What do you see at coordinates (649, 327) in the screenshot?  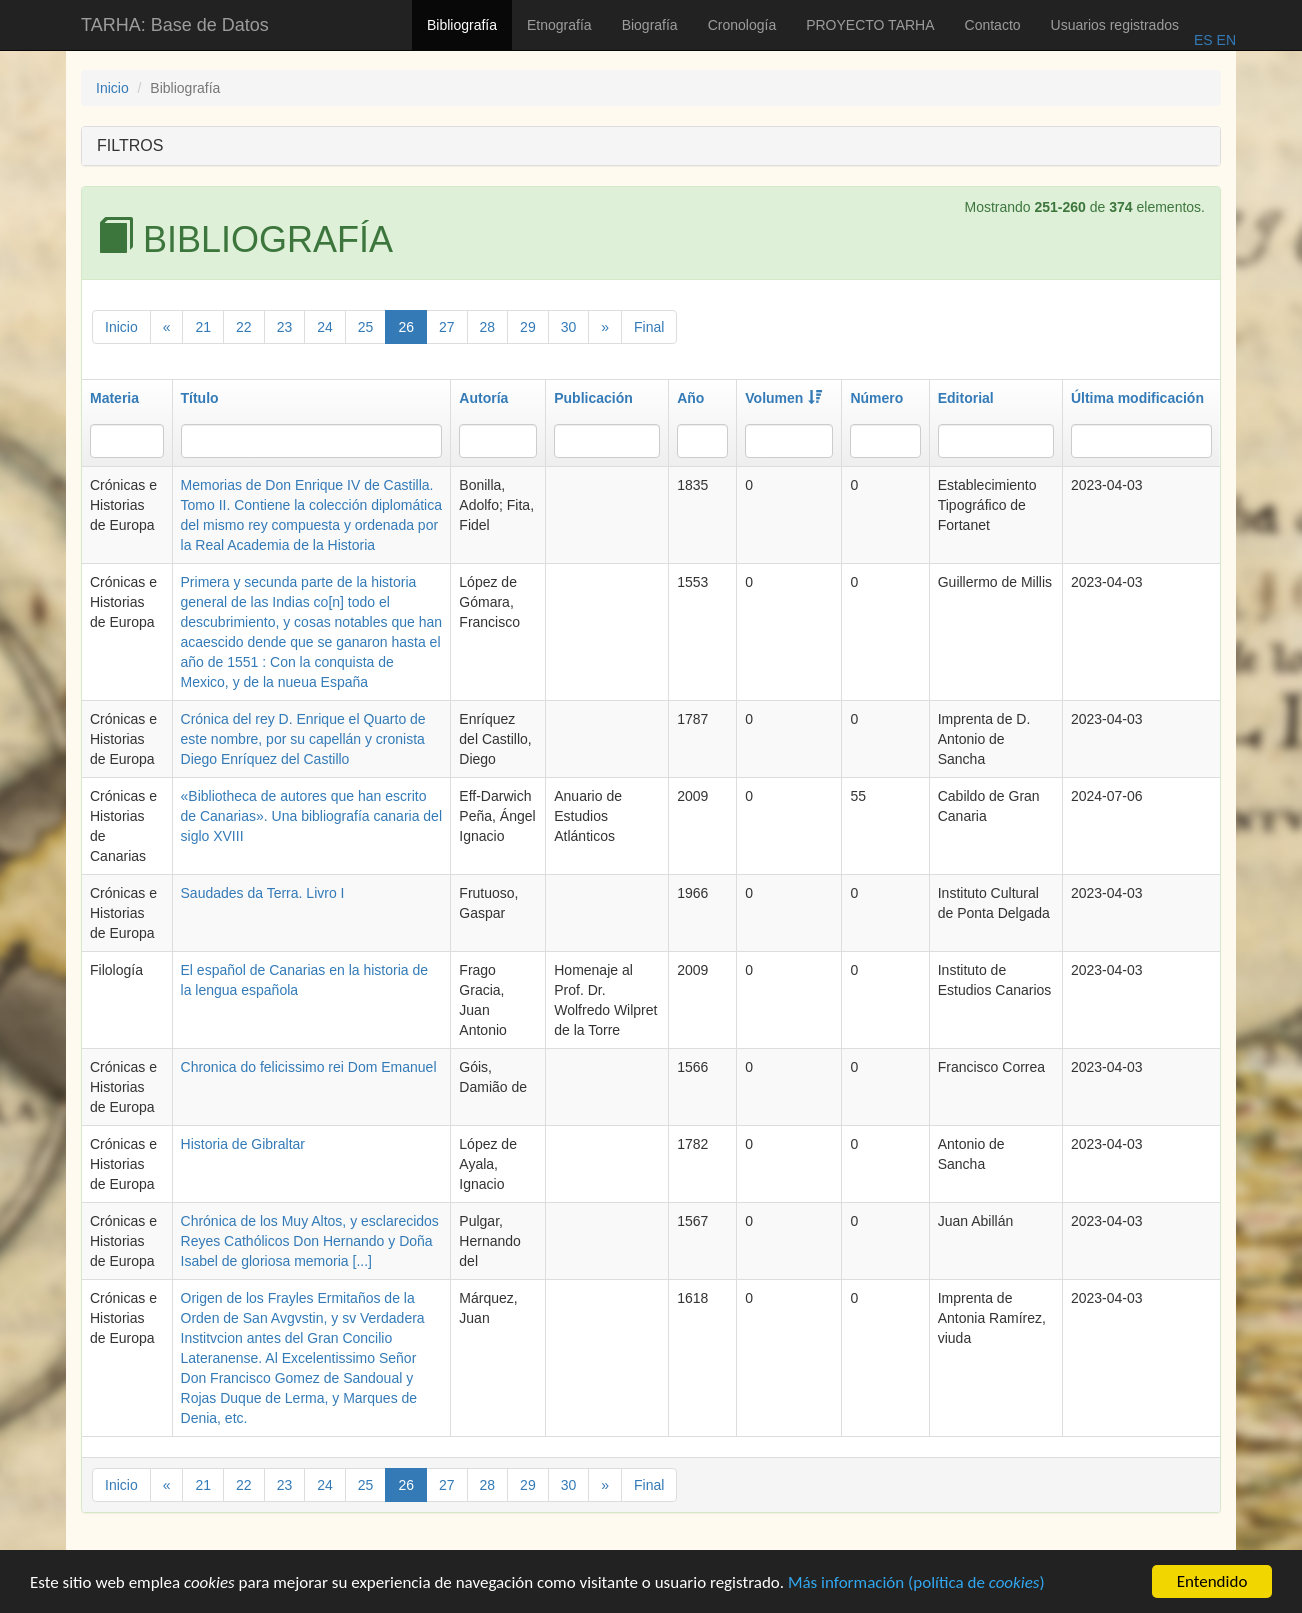 I see `Final` at bounding box center [649, 327].